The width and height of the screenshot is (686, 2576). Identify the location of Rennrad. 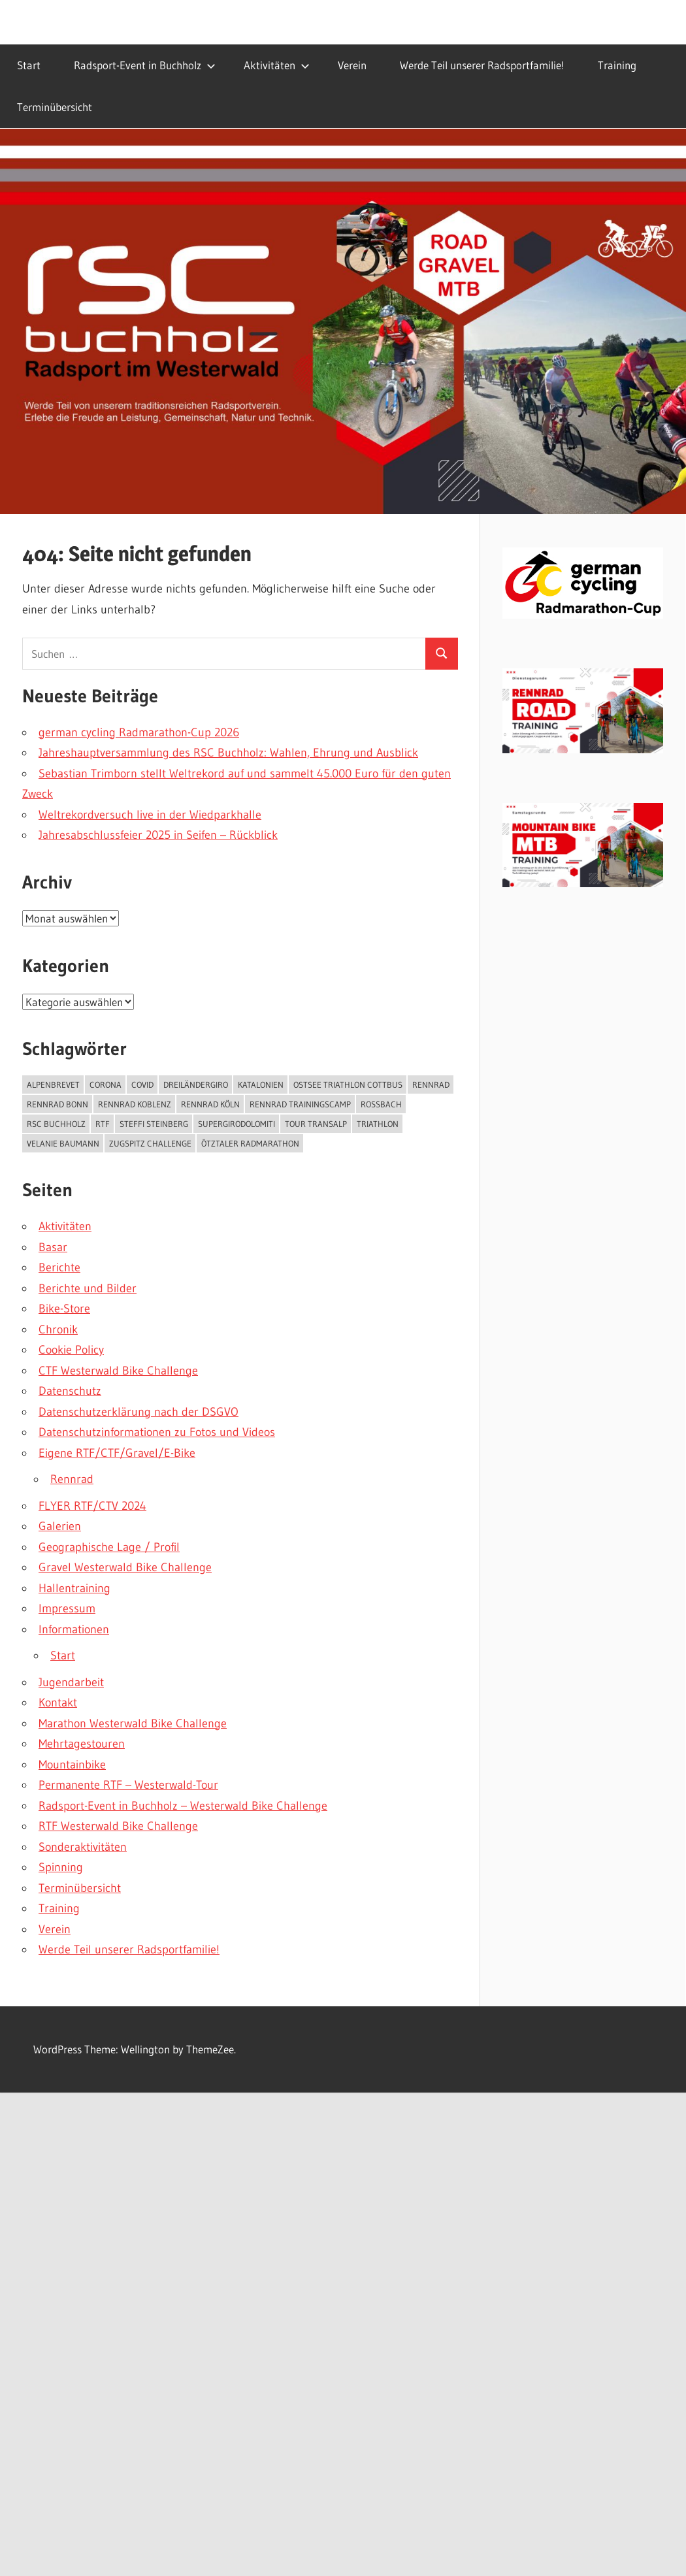
(71, 1479).